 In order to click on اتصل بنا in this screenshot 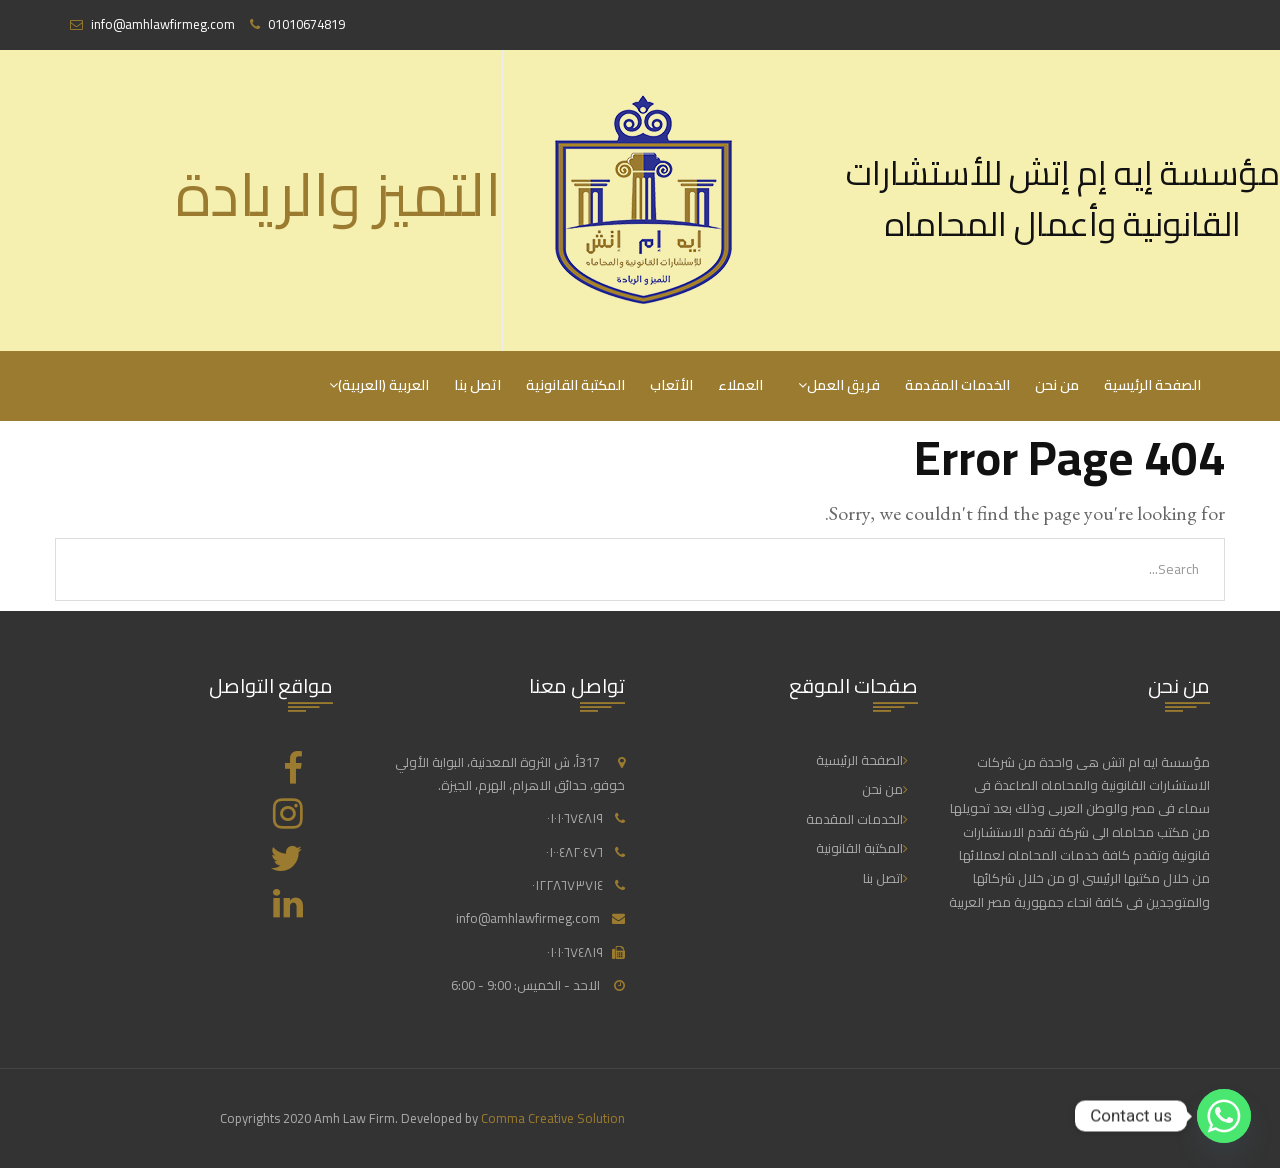, I will do `click(477, 385)`.